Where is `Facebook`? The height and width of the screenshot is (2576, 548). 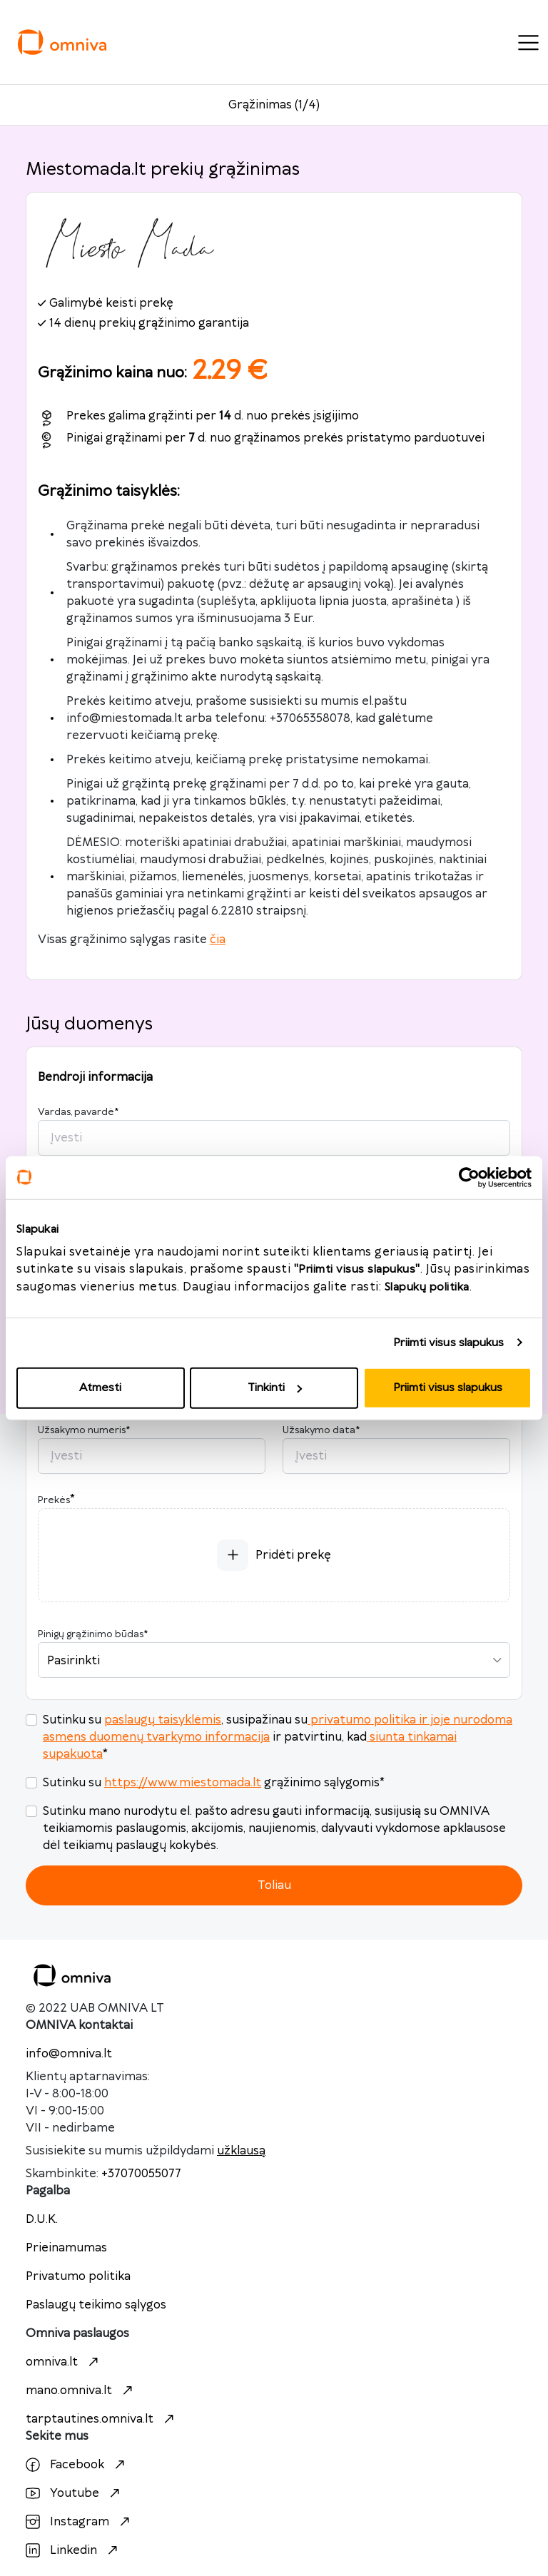
Facebook is located at coordinates (77, 2464).